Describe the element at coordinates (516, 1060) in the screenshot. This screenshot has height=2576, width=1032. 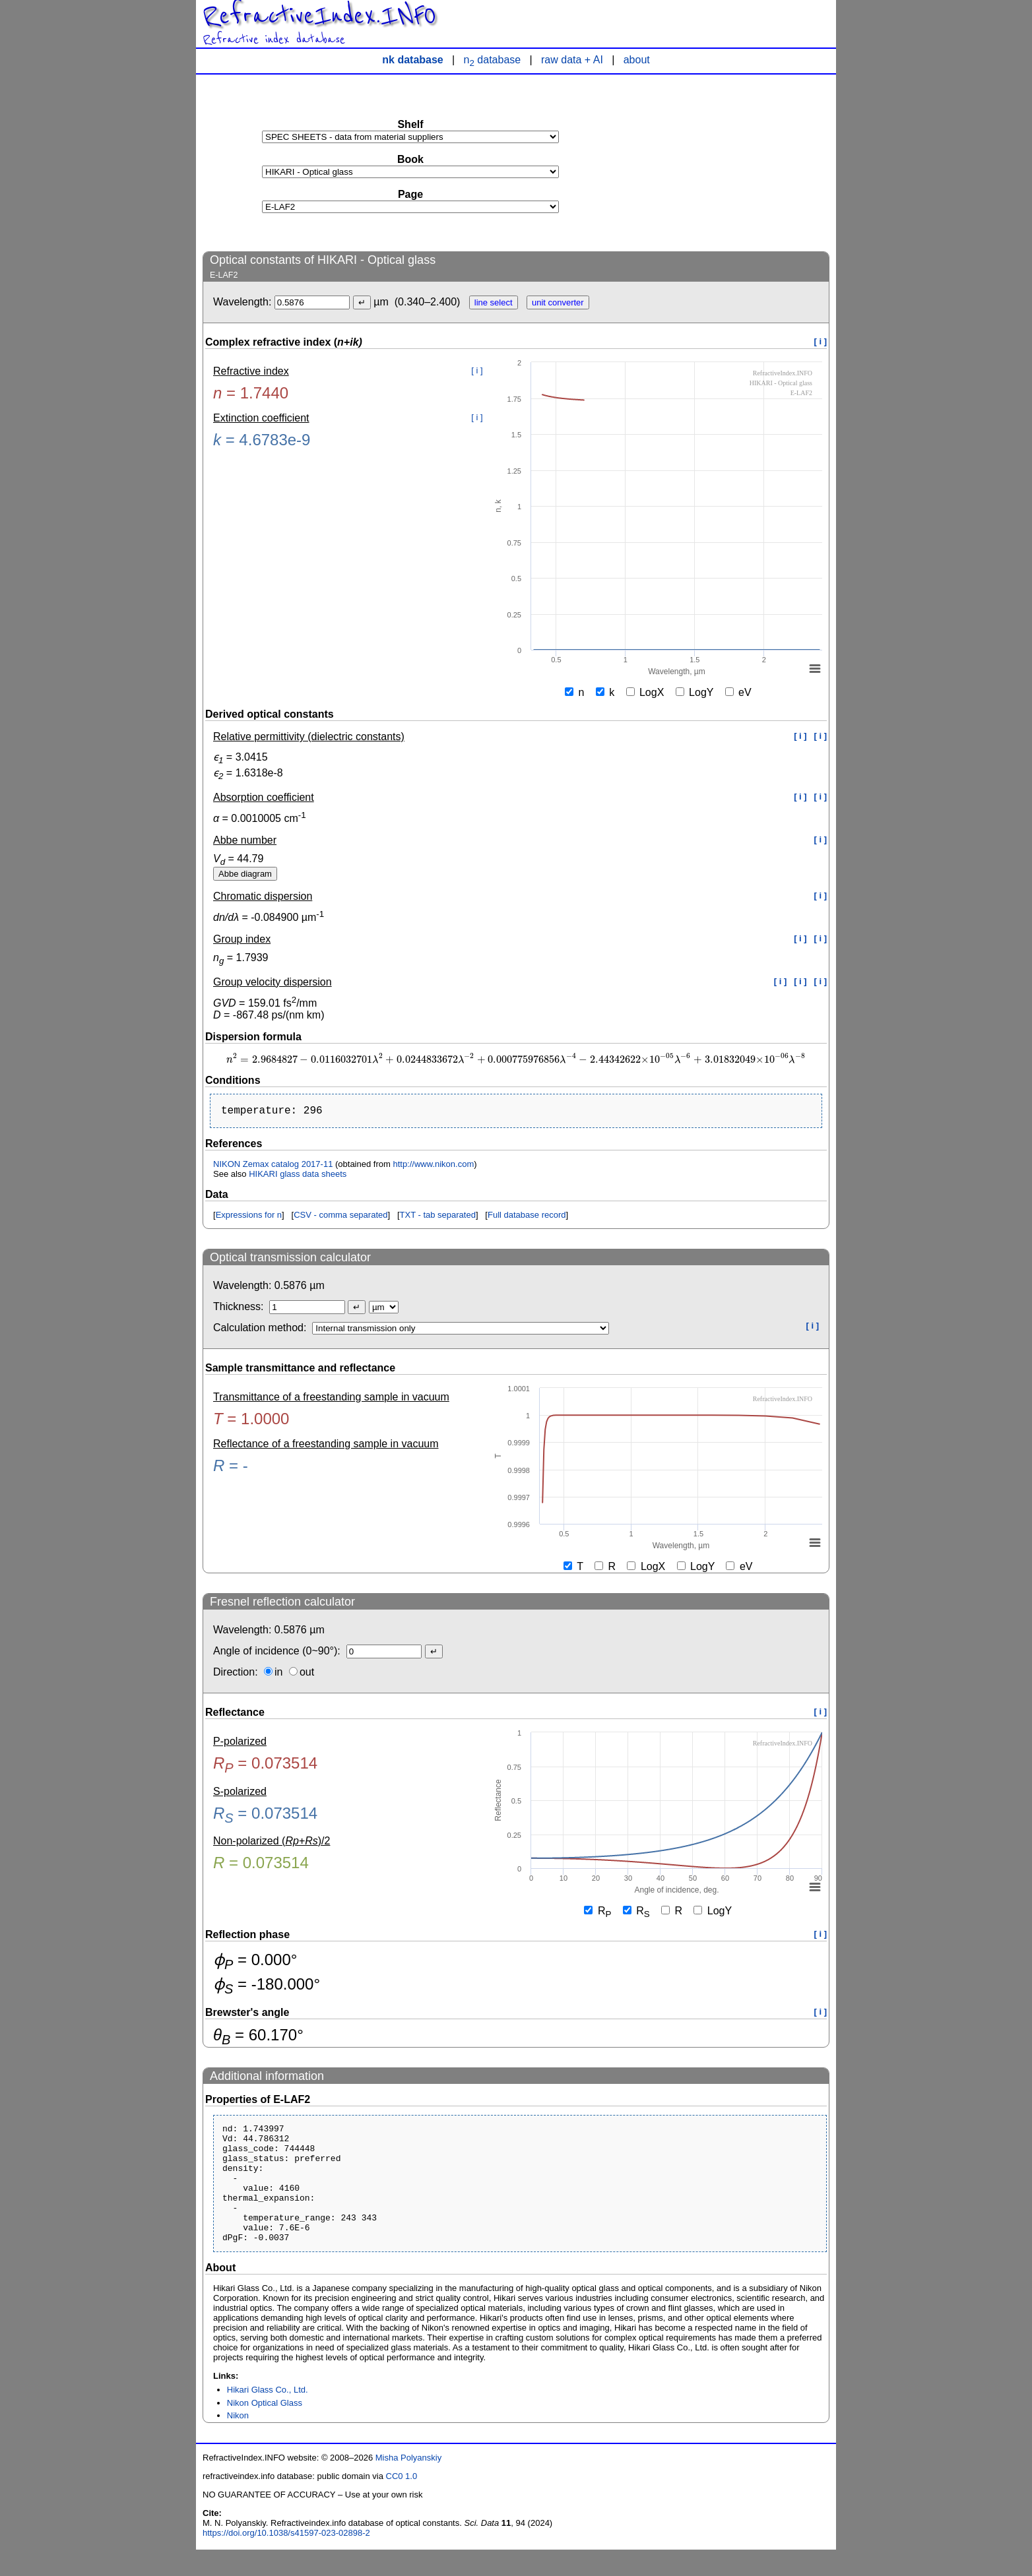
I see `[presentation]` at that location.